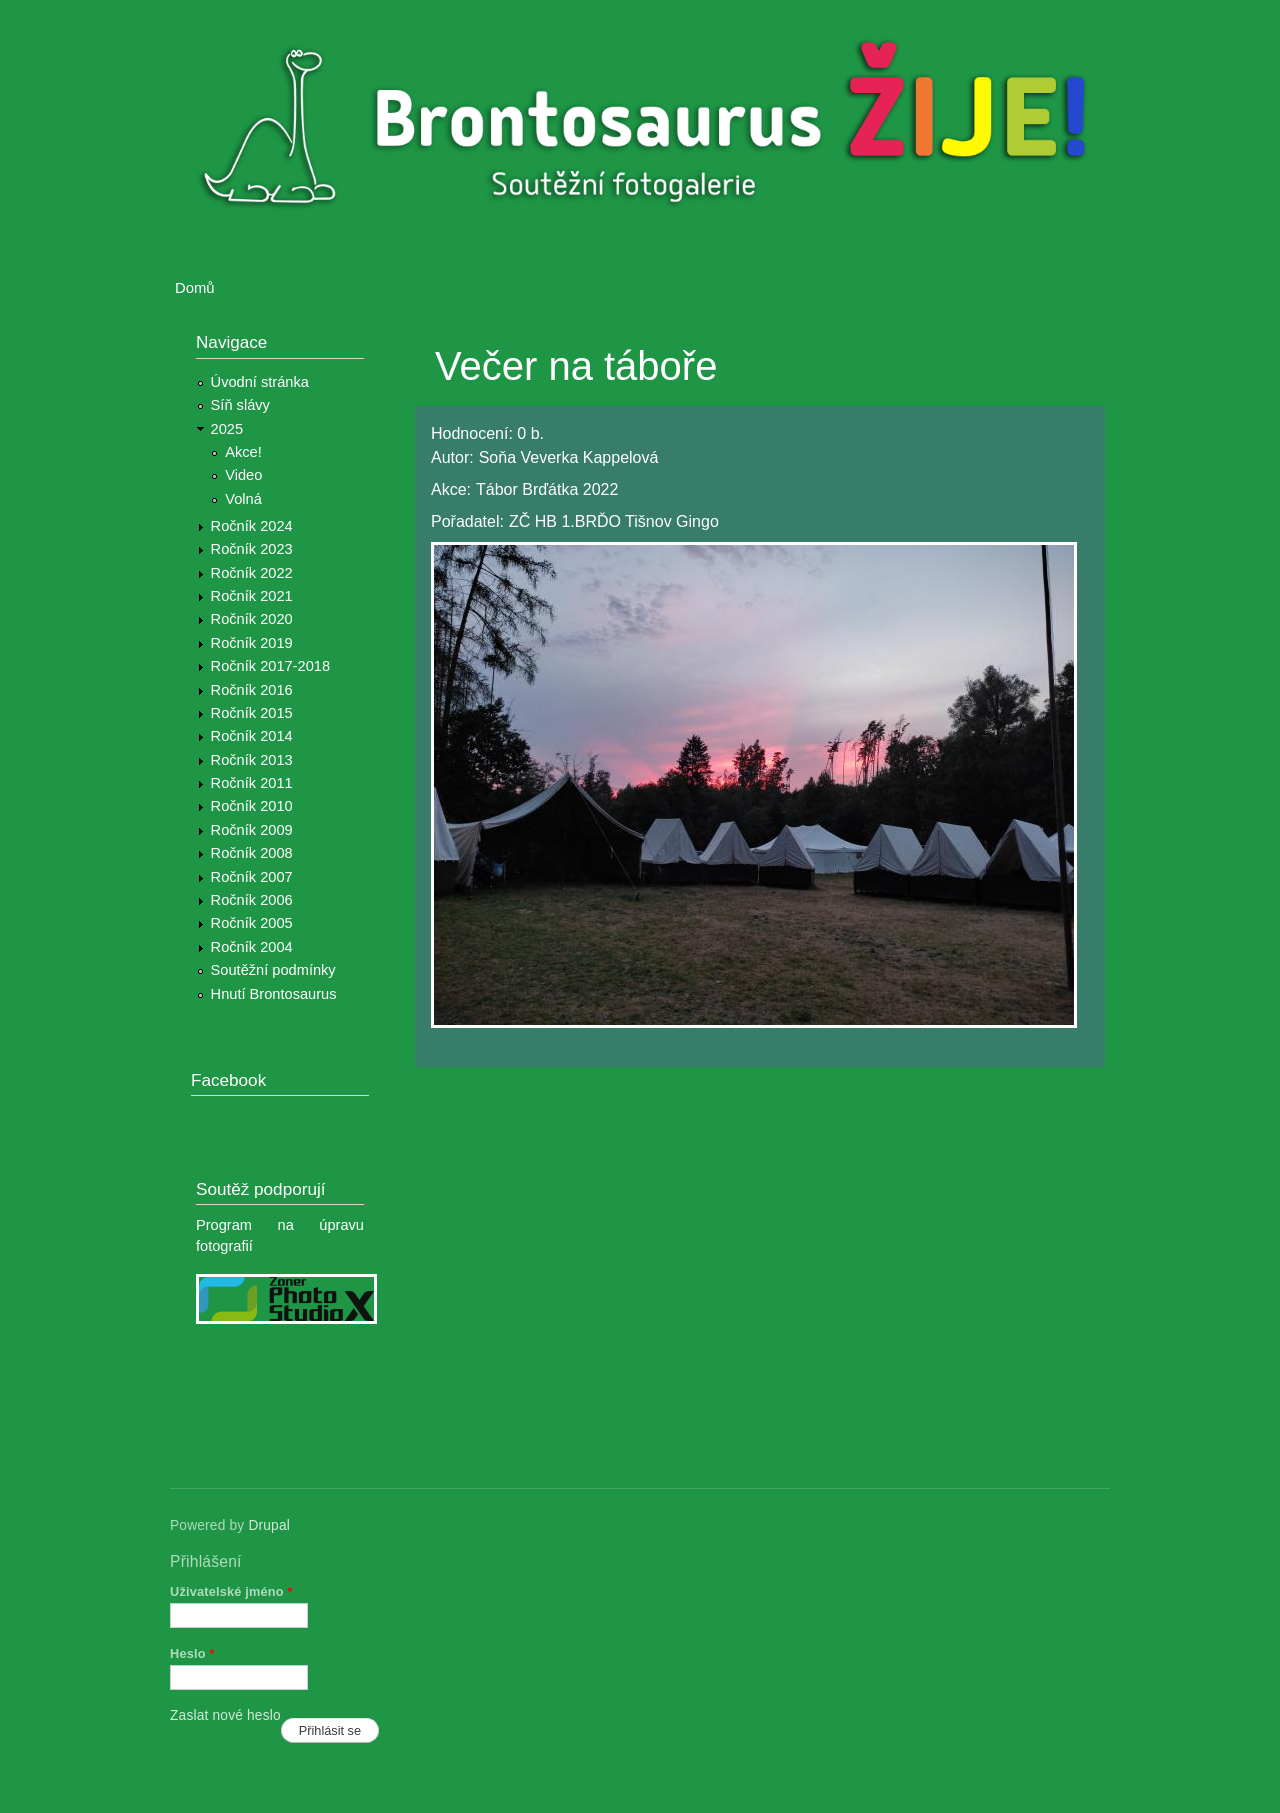 This screenshot has height=1813, width=1280. What do you see at coordinates (252, 549) in the screenshot?
I see `Ročník 2023` at bounding box center [252, 549].